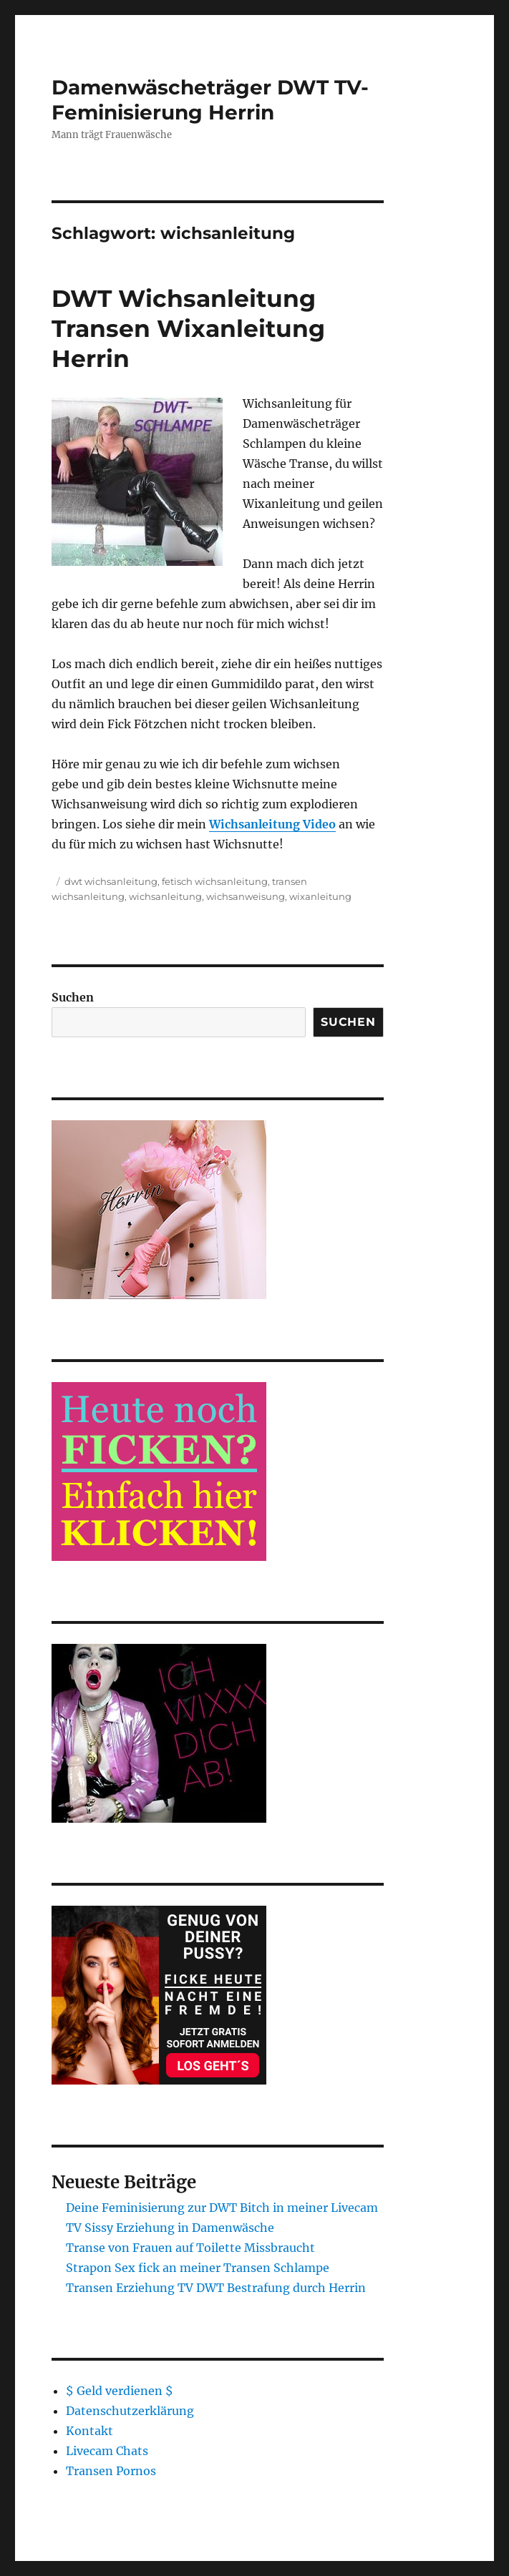 The height and width of the screenshot is (2576, 509). What do you see at coordinates (320, 896) in the screenshot?
I see `wixanleitung` at bounding box center [320, 896].